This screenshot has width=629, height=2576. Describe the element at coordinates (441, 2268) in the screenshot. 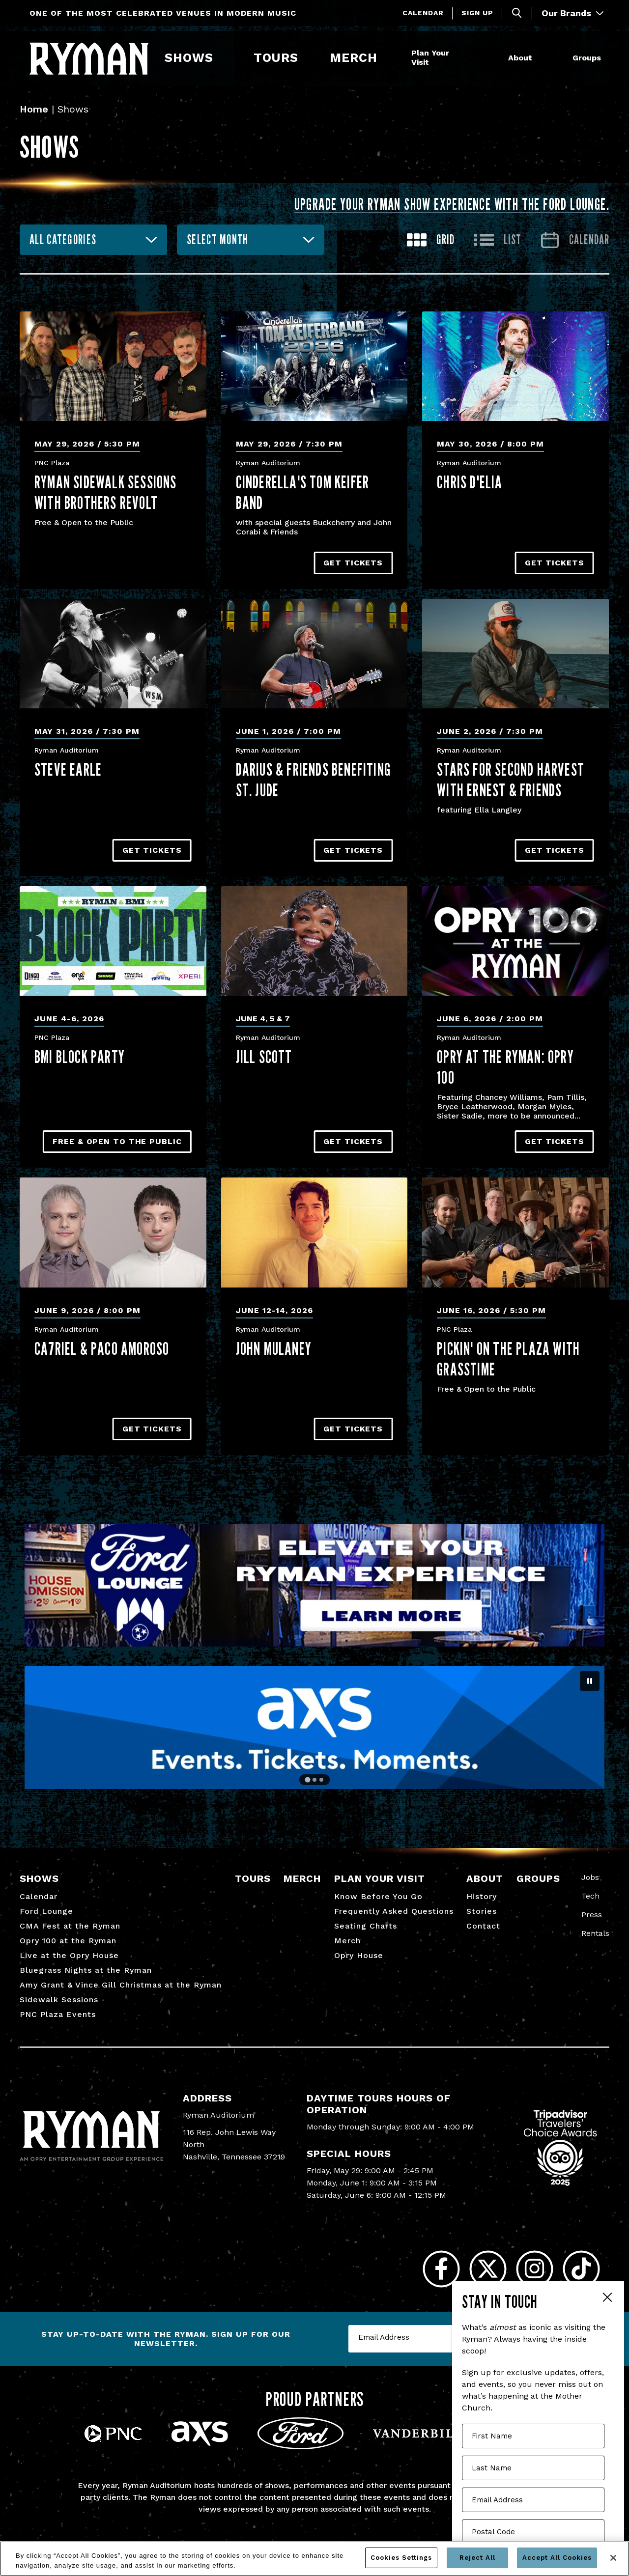

I see `[Facebook]` at that location.